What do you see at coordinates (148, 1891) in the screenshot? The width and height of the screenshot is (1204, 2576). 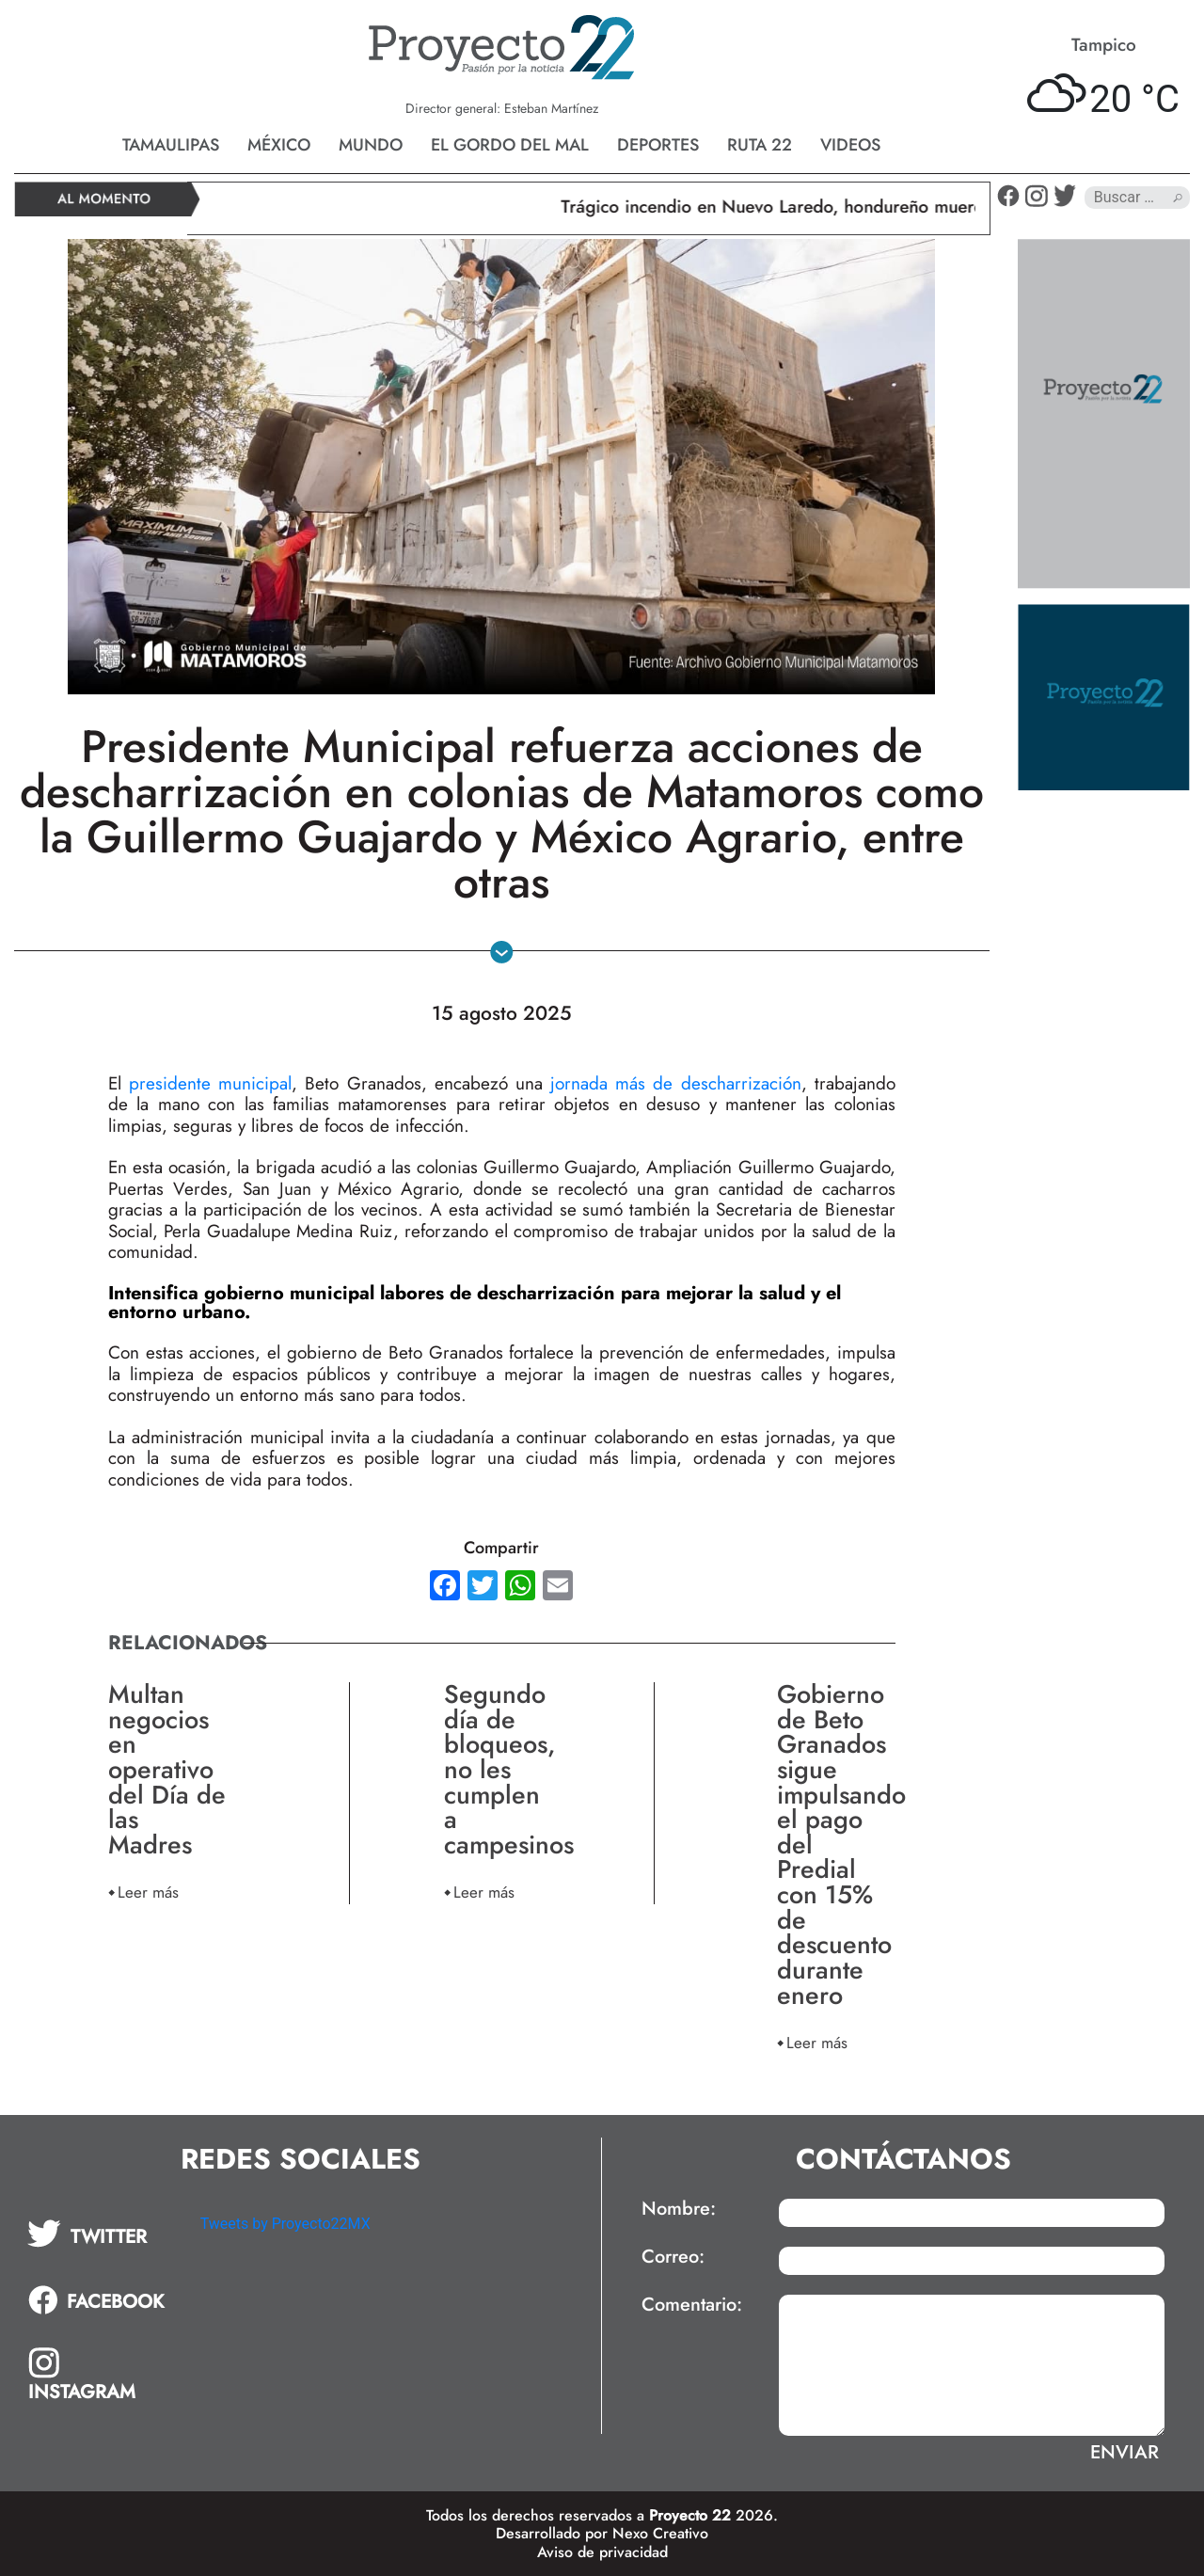 I see `Leer más` at bounding box center [148, 1891].